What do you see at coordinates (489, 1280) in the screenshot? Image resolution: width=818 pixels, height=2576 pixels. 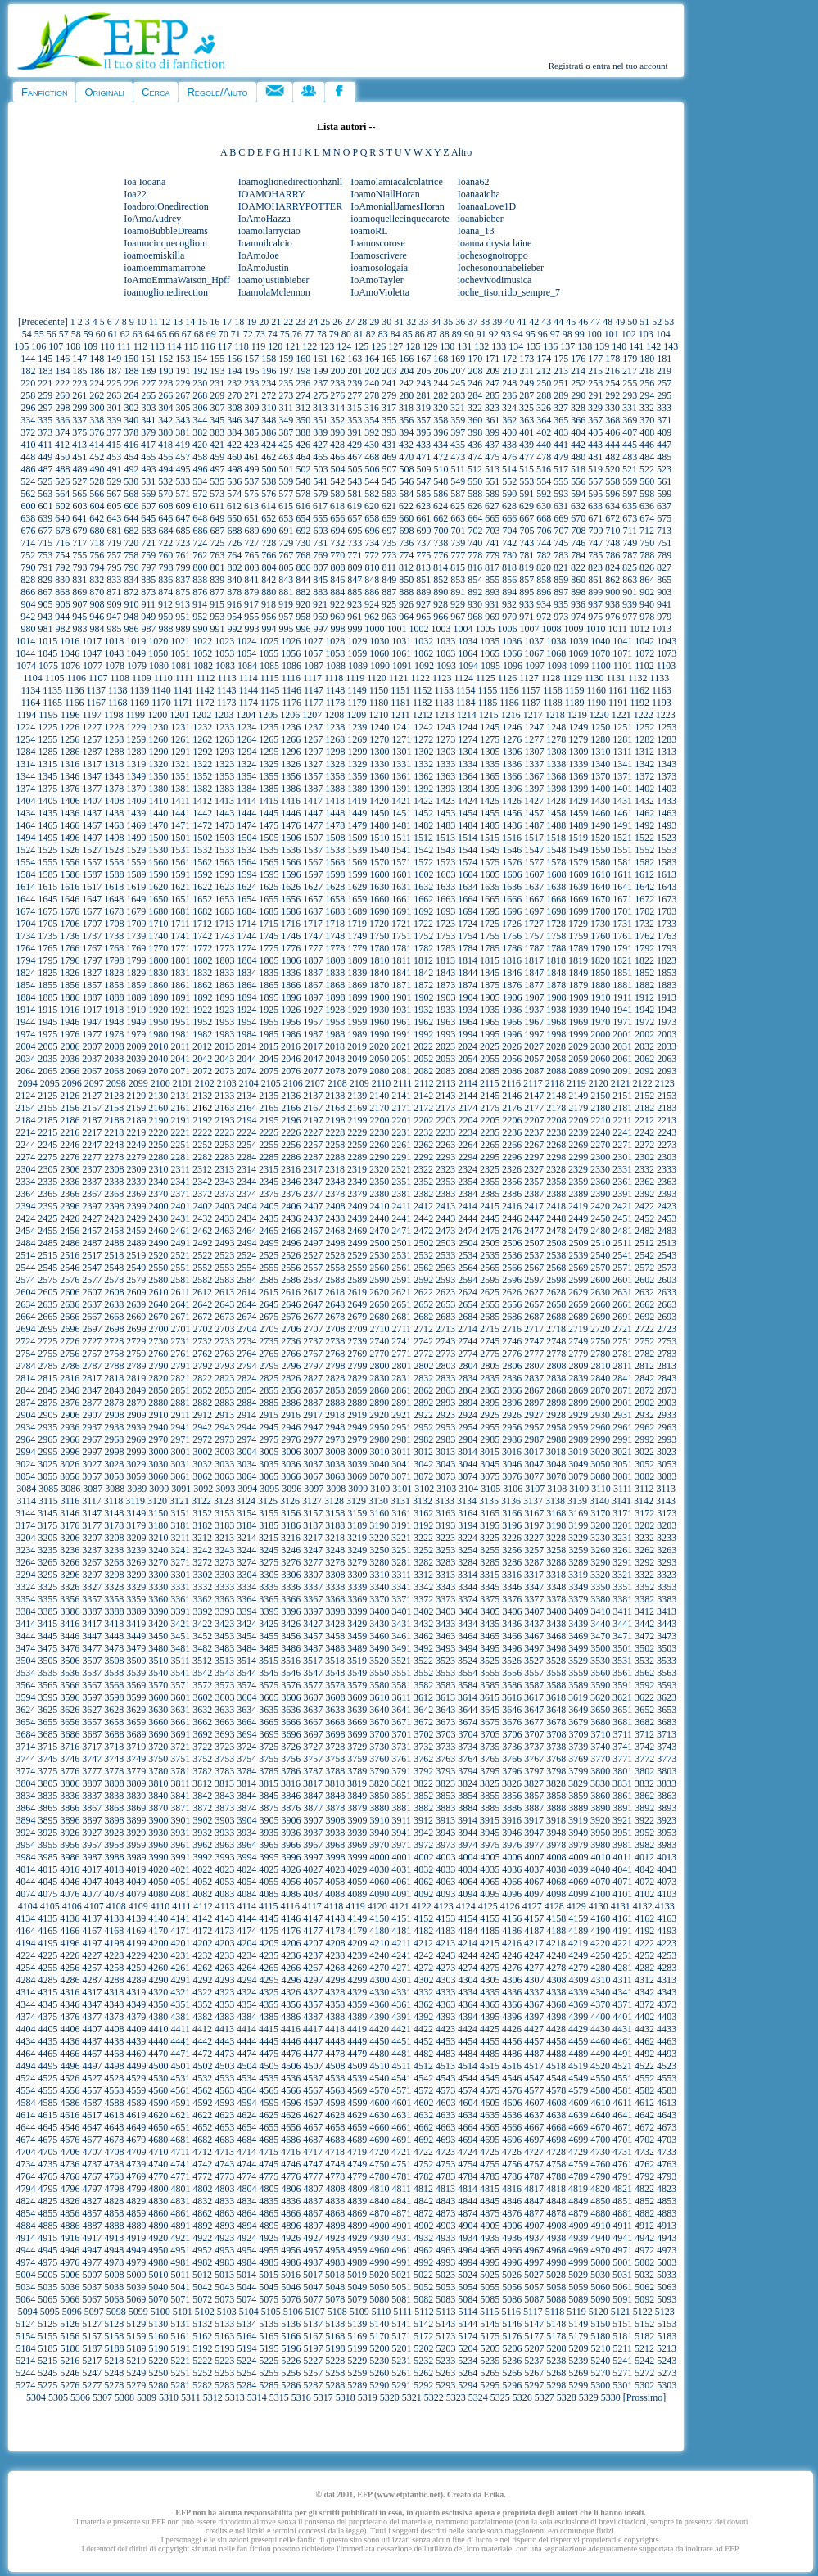 I see `2595` at bounding box center [489, 1280].